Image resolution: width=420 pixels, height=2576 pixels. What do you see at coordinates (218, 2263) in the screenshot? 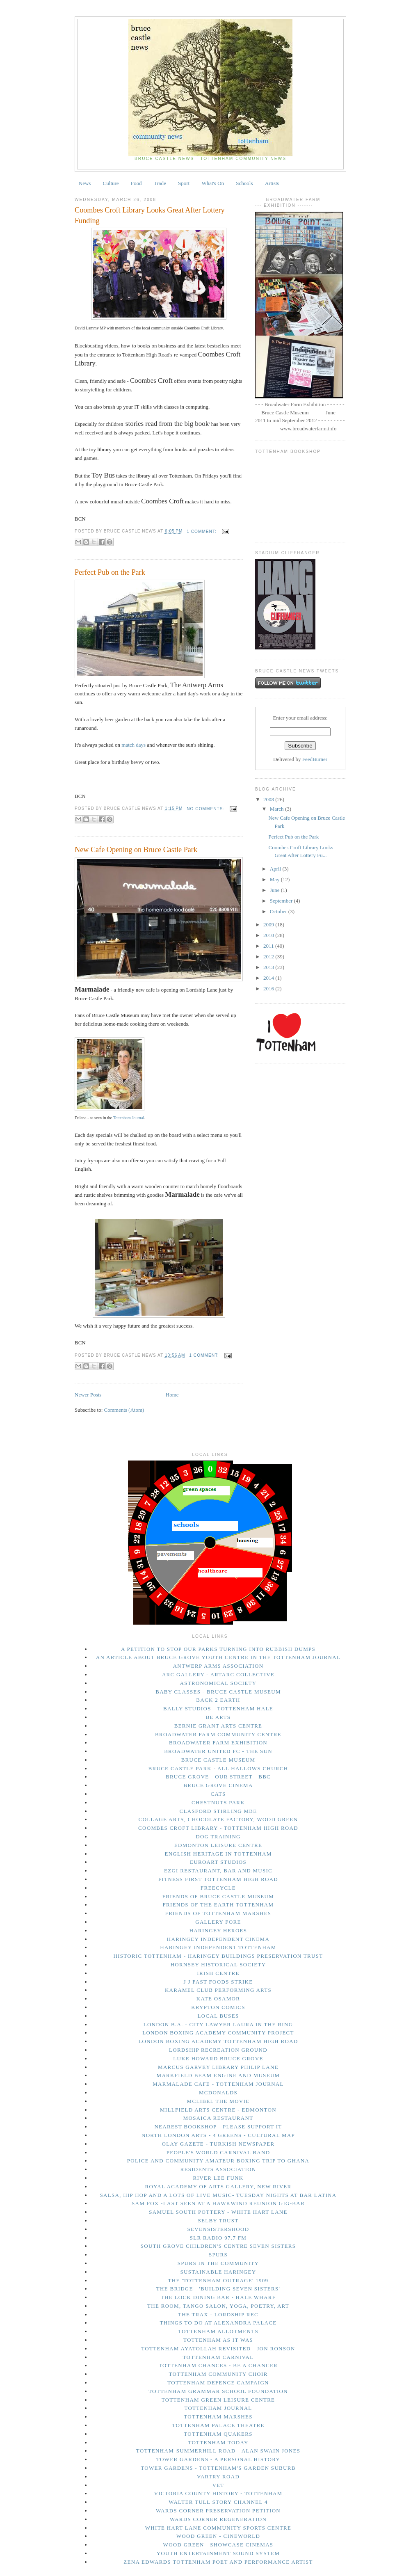
I see `Spurs in The Community` at bounding box center [218, 2263].